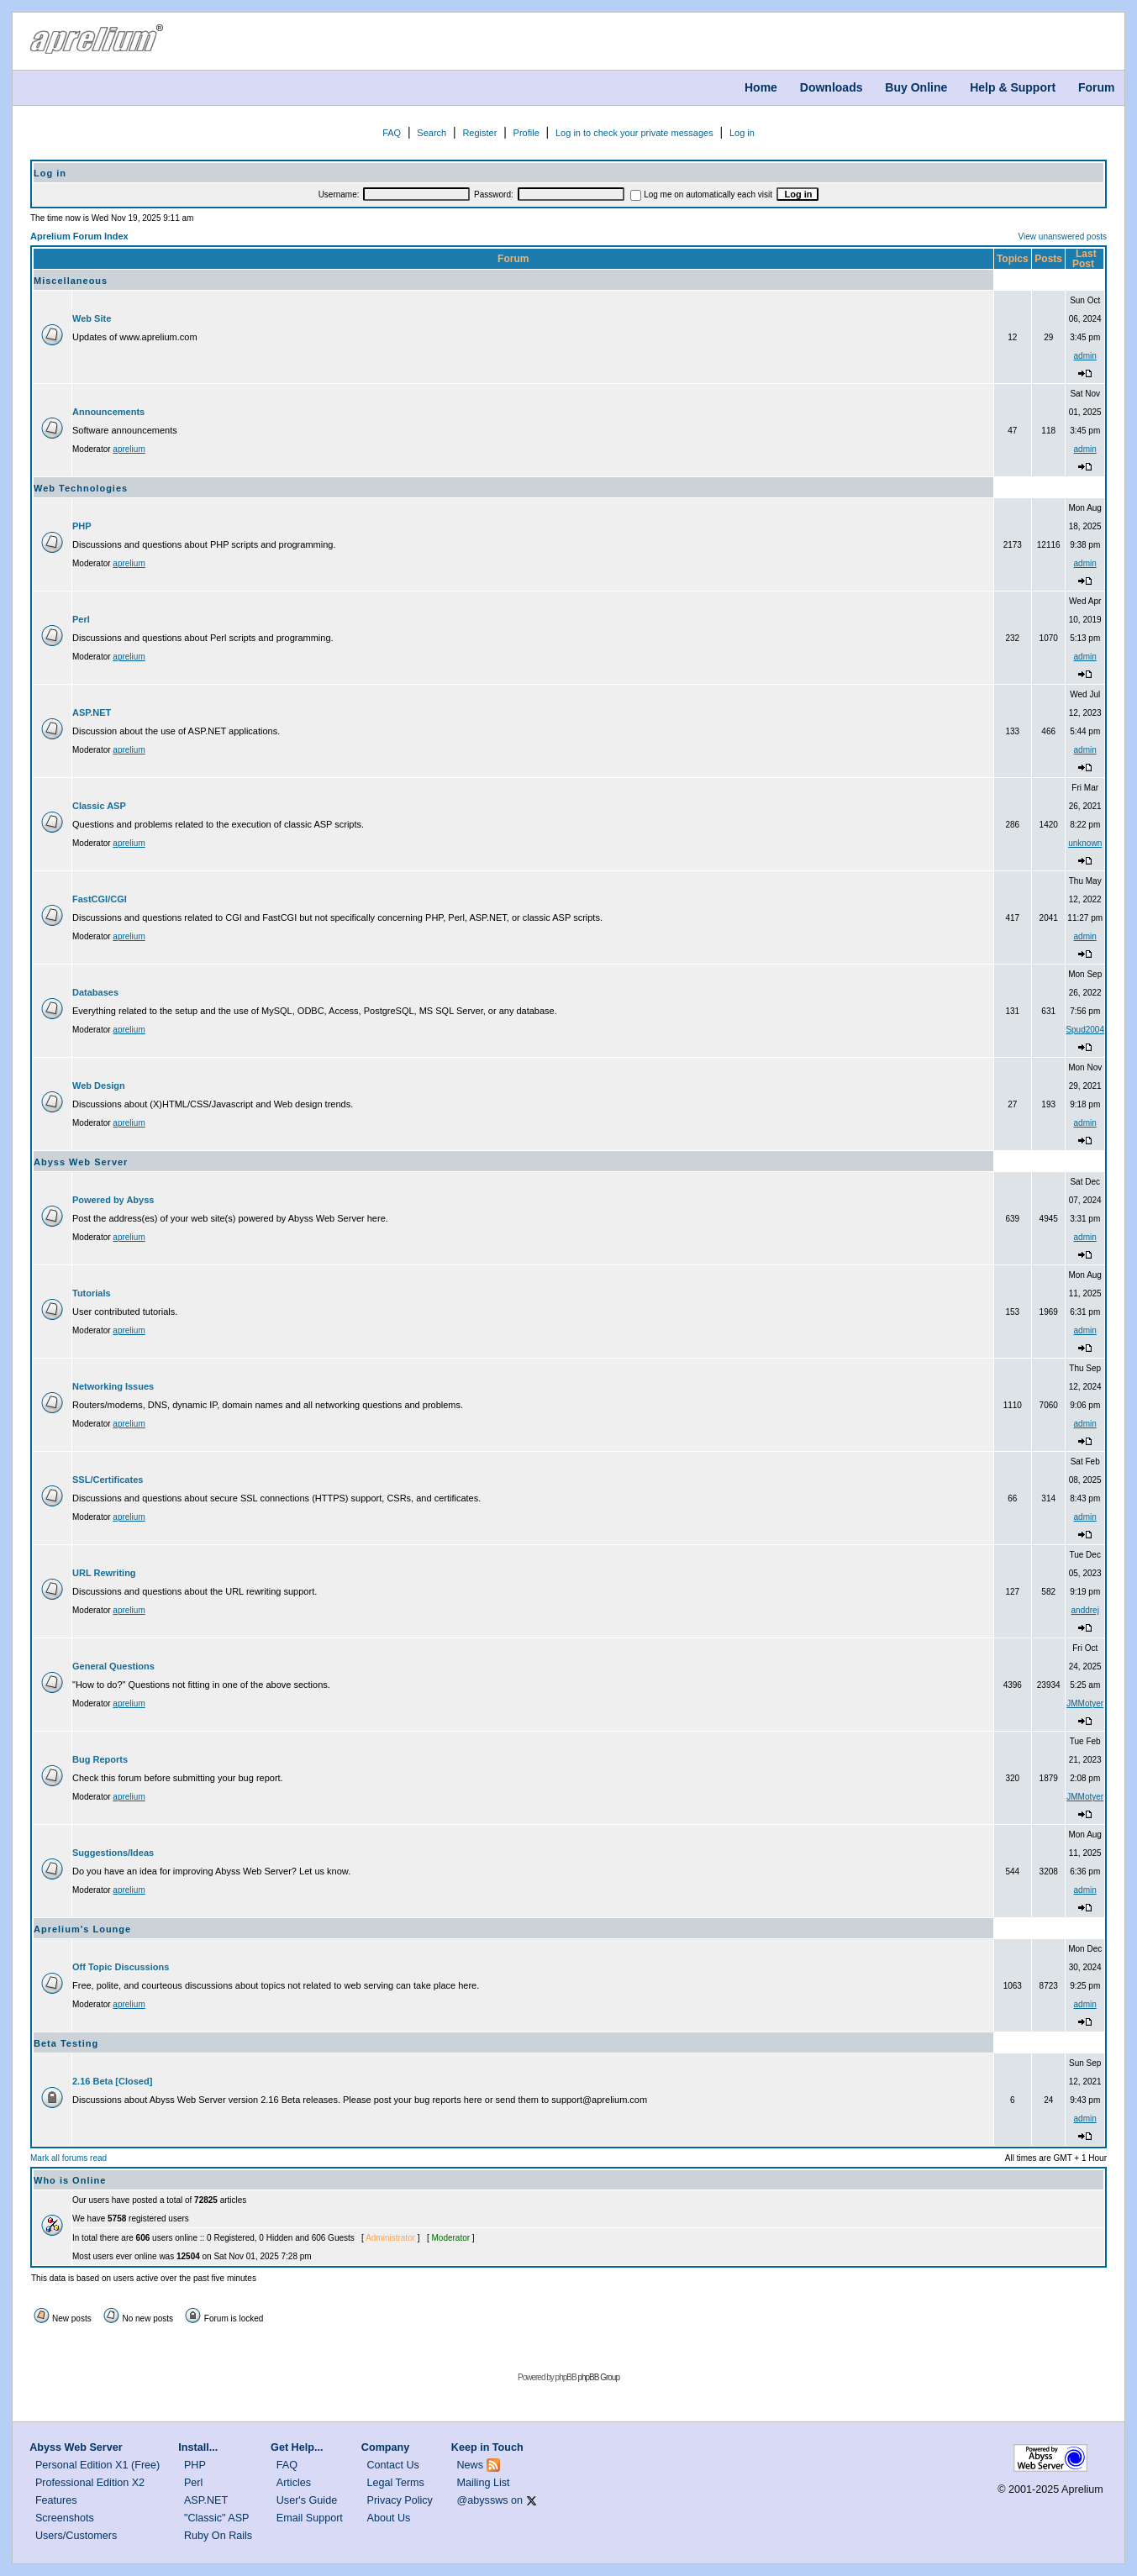  What do you see at coordinates (1096, 87) in the screenshot?
I see `Forum` at bounding box center [1096, 87].